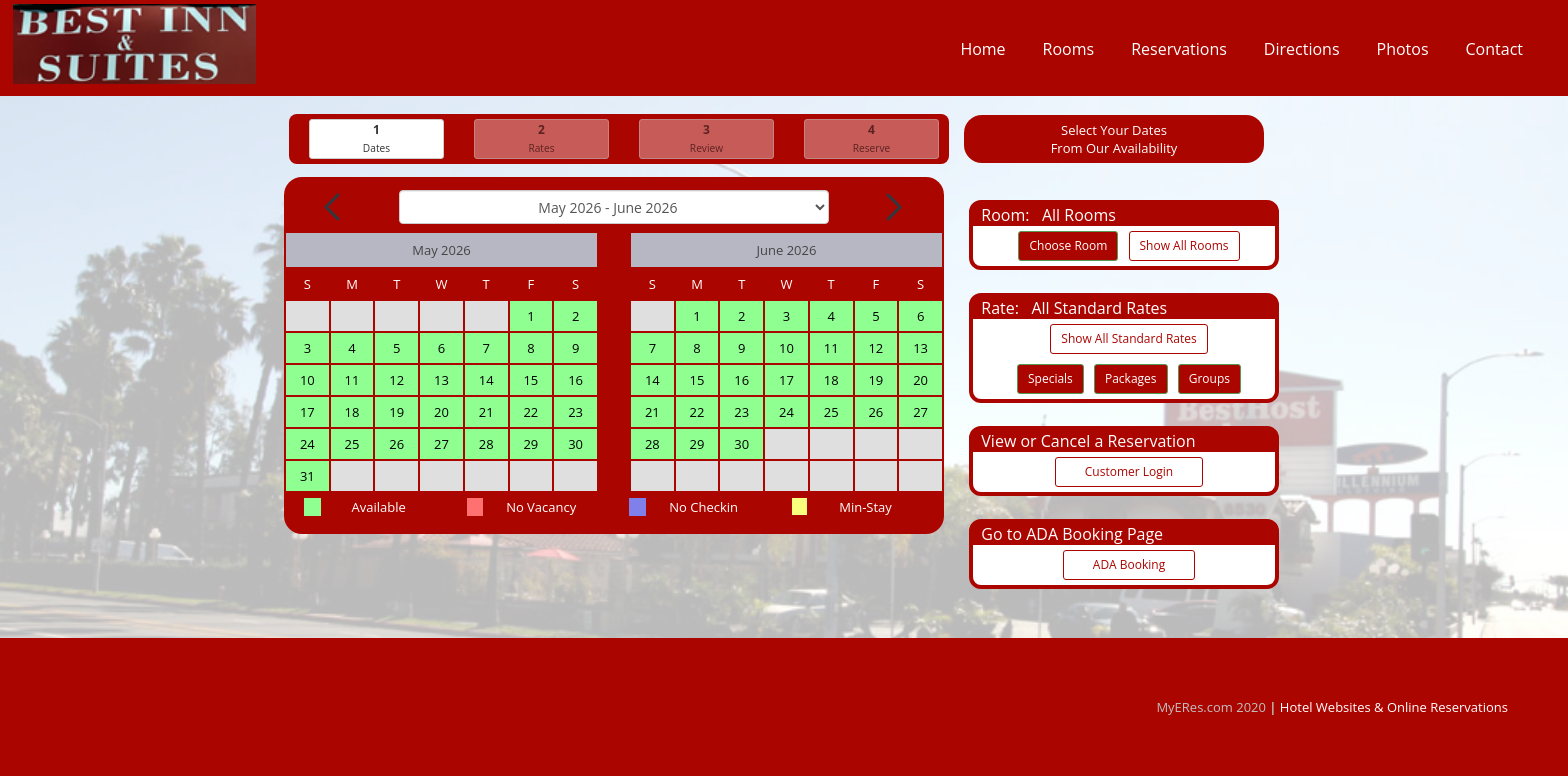 Image resolution: width=1568 pixels, height=776 pixels. I want to click on 18, so click(352, 413).